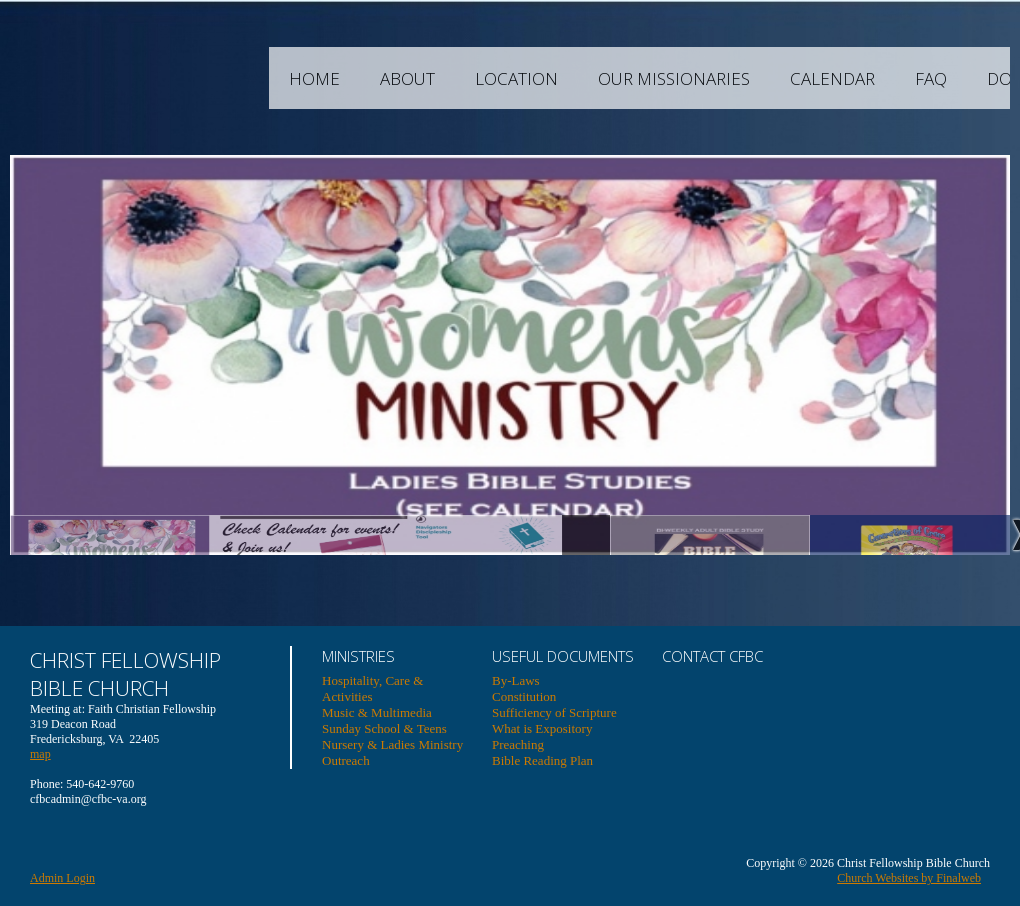  I want to click on By-Laws, so click(516, 680).